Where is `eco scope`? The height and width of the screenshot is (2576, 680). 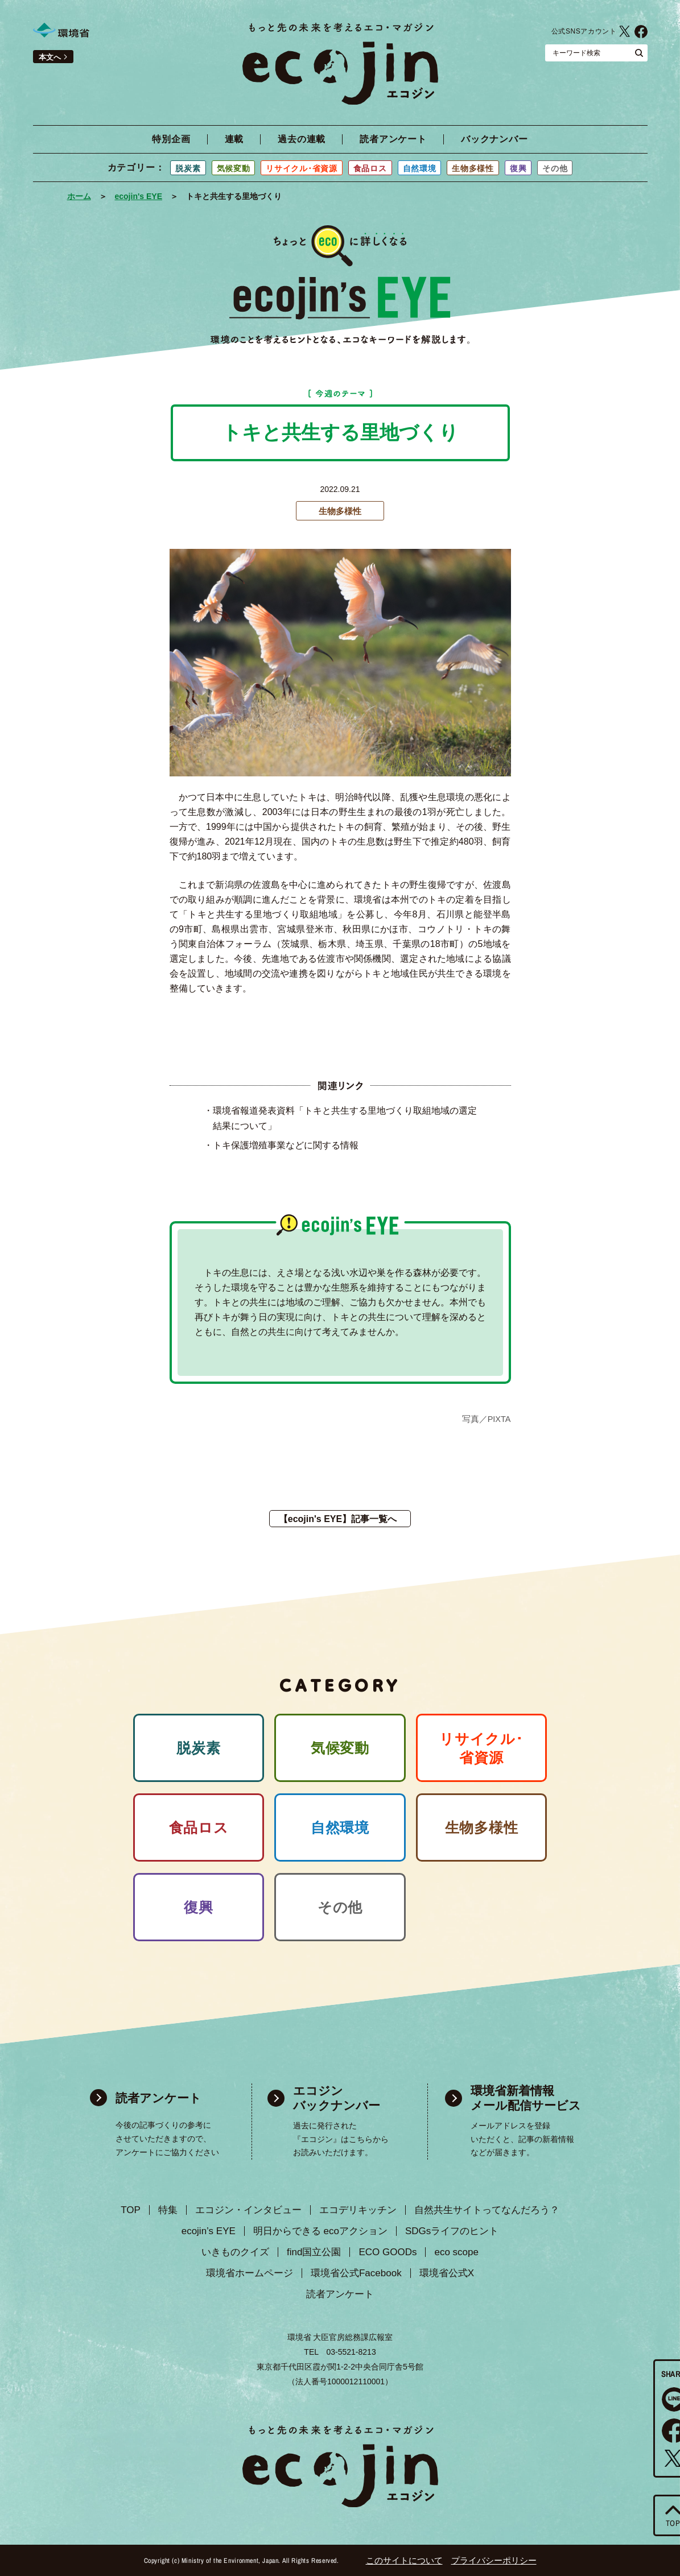
eco scope is located at coordinates (456, 2252).